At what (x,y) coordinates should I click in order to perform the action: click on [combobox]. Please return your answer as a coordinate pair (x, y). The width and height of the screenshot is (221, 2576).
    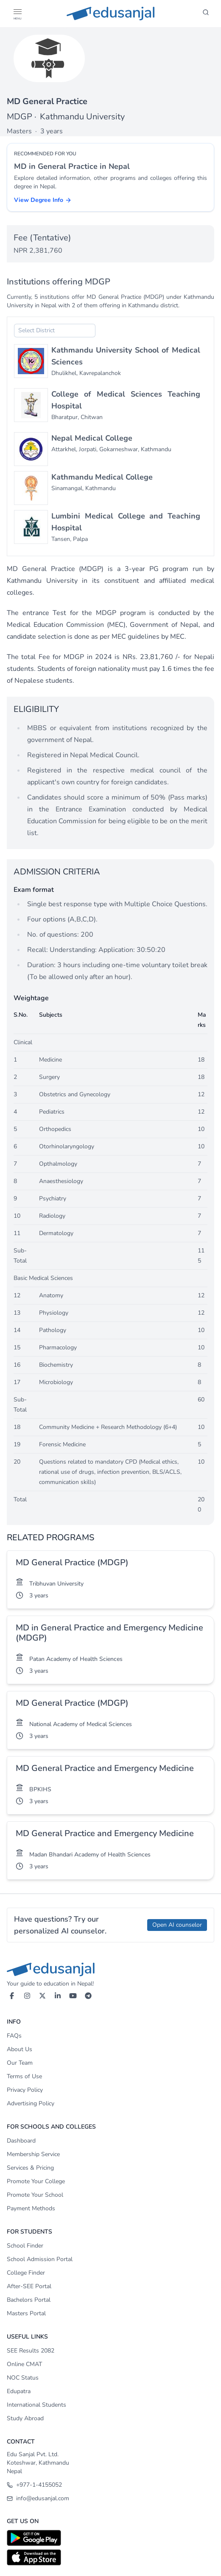
    Looking at the image, I should click on (54, 330).